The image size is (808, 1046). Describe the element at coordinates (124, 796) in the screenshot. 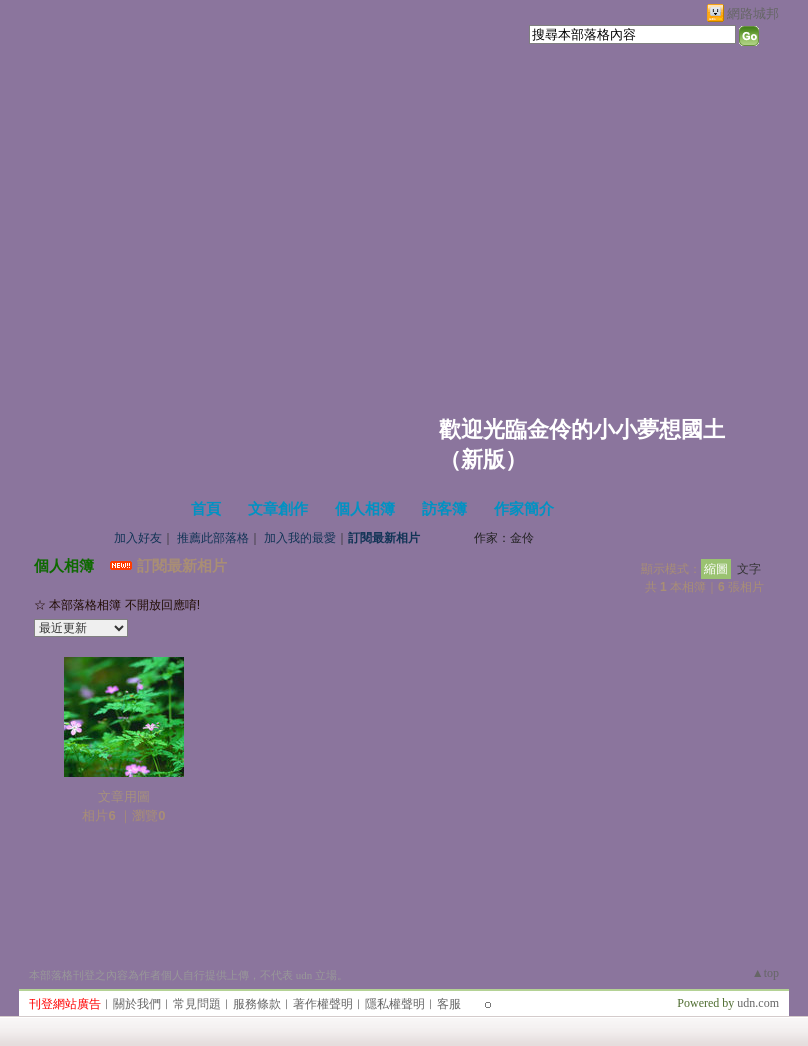

I see `文章用圖` at that location.